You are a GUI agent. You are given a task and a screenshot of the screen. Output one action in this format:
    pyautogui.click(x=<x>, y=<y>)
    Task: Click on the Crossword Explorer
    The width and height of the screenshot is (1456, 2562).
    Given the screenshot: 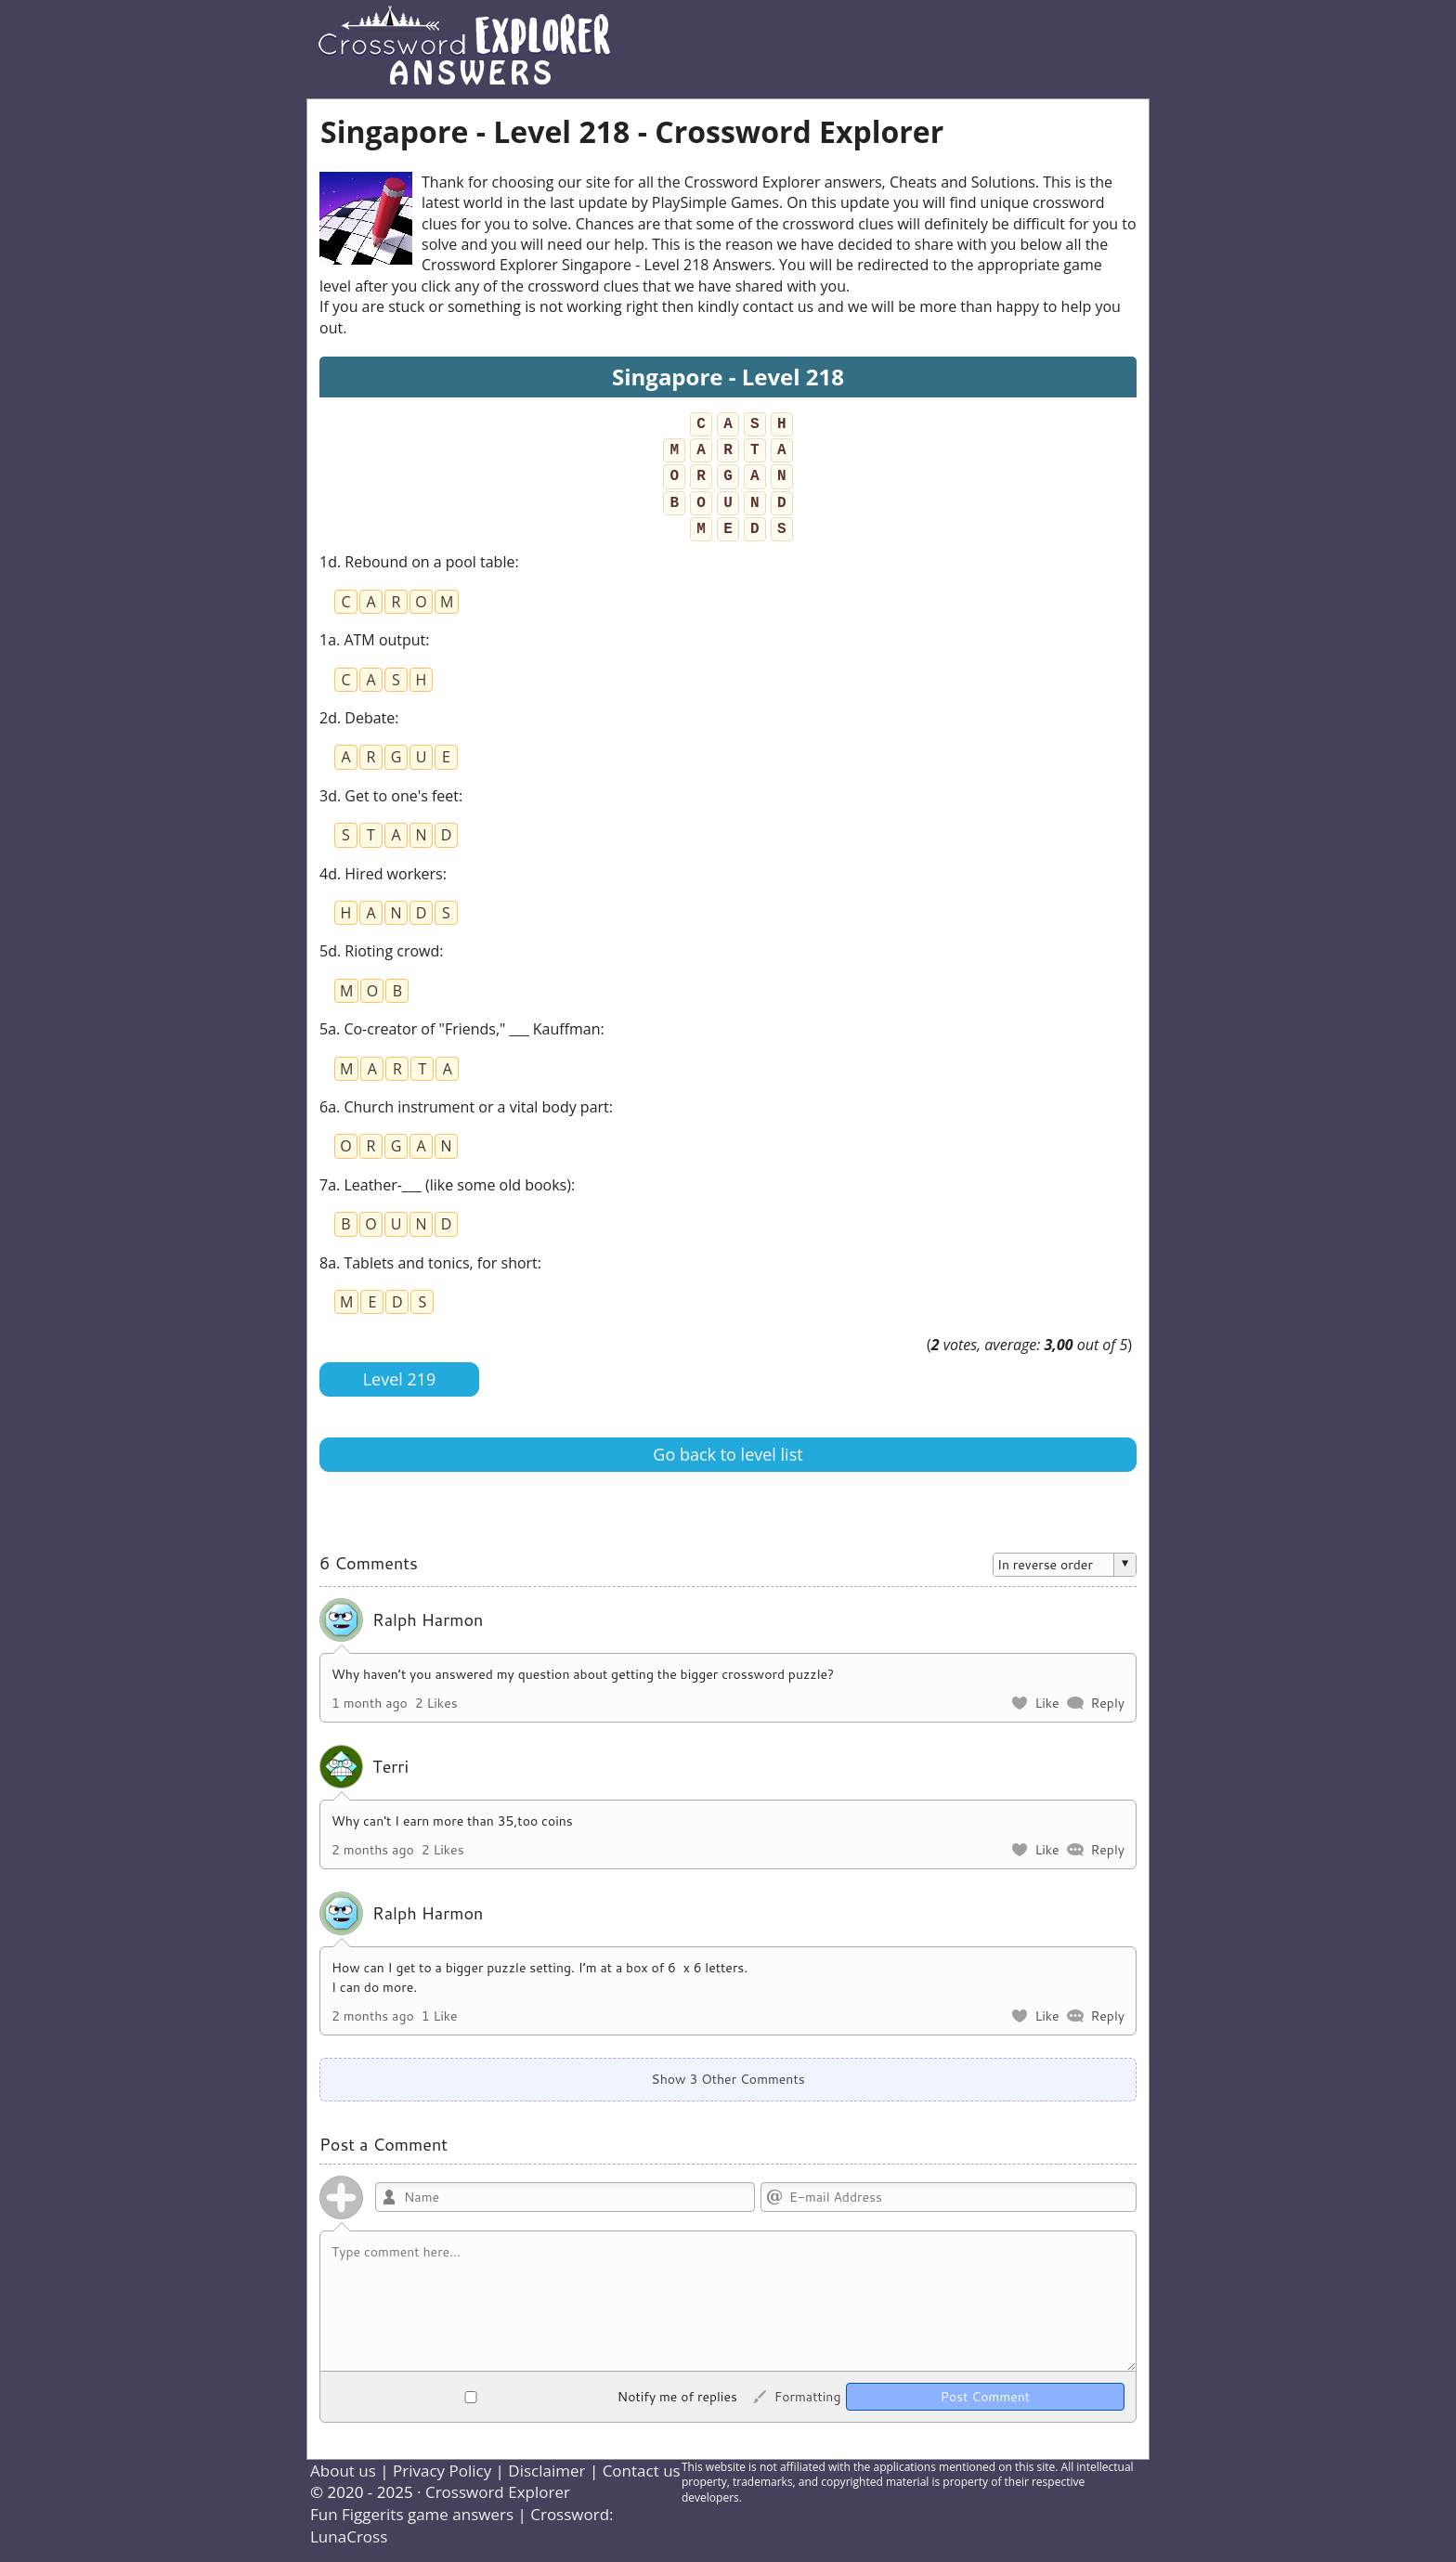 What is the action you would take?
    pyautogui.click(x=497, y=2492)
    